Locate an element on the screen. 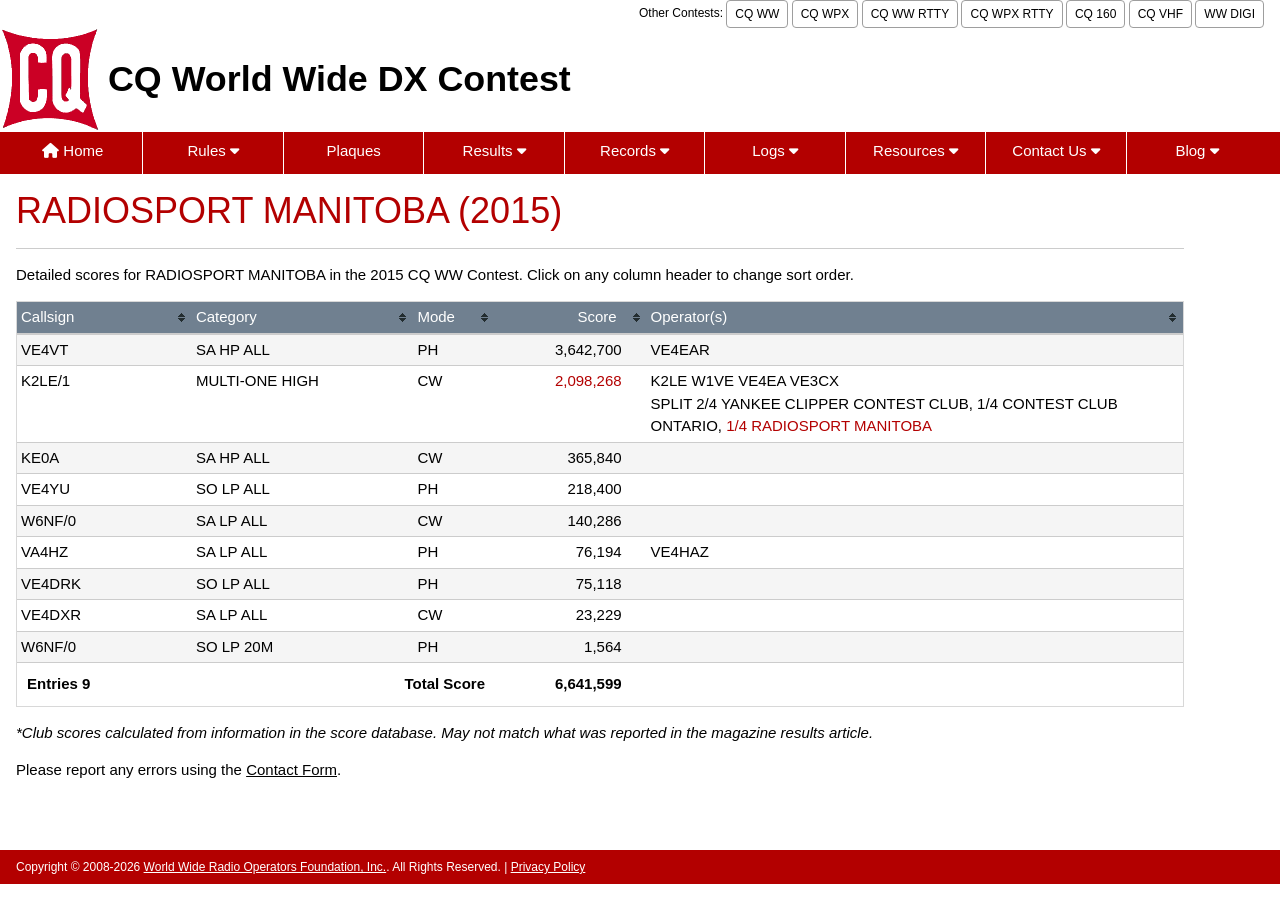  Results is located at coordinates (494, 150).